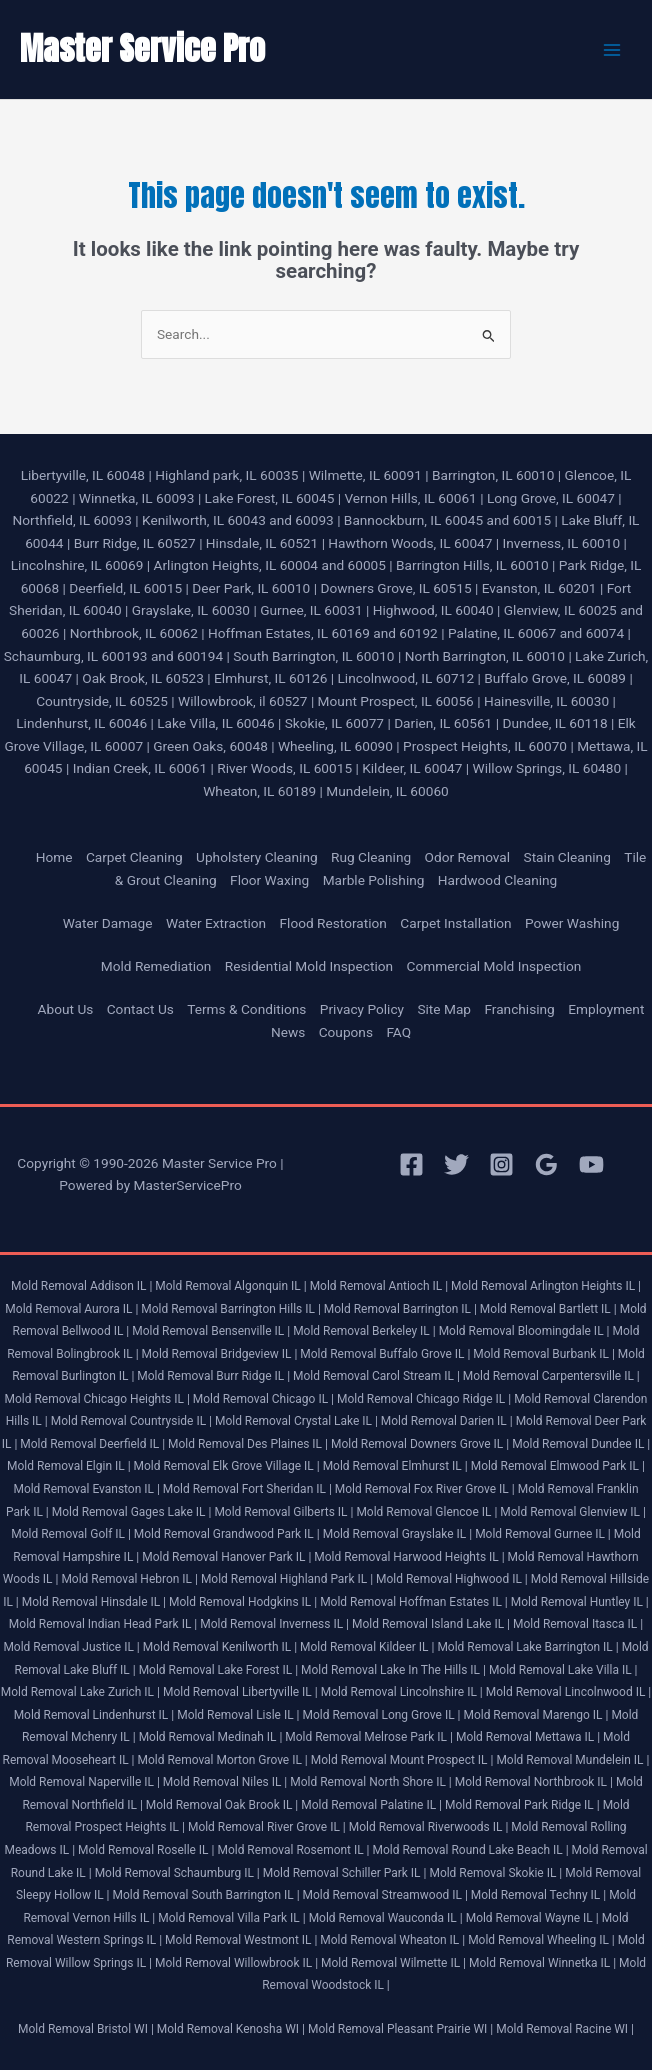 Image resolution: width=652 pixels, height=2070 pixels. I want to click on Privacy Policy, so click(362, 1009).